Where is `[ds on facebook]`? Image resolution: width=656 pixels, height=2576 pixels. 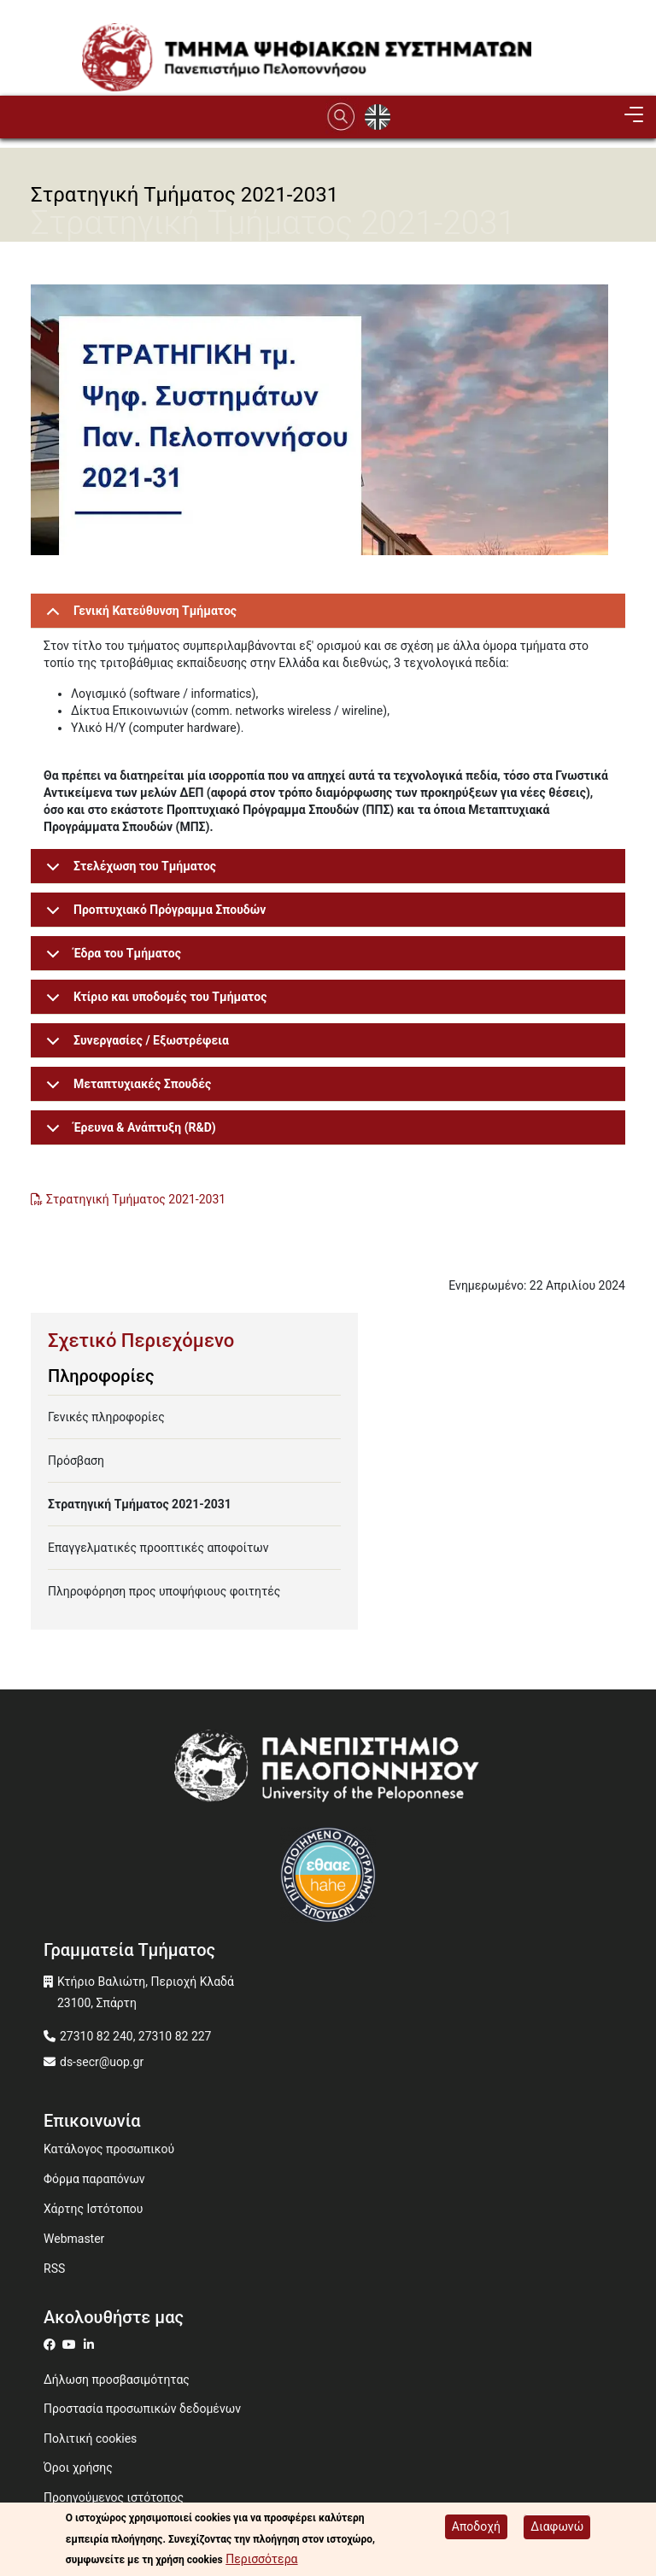 [ds on facebook] is located at coordinates (53, 2344).